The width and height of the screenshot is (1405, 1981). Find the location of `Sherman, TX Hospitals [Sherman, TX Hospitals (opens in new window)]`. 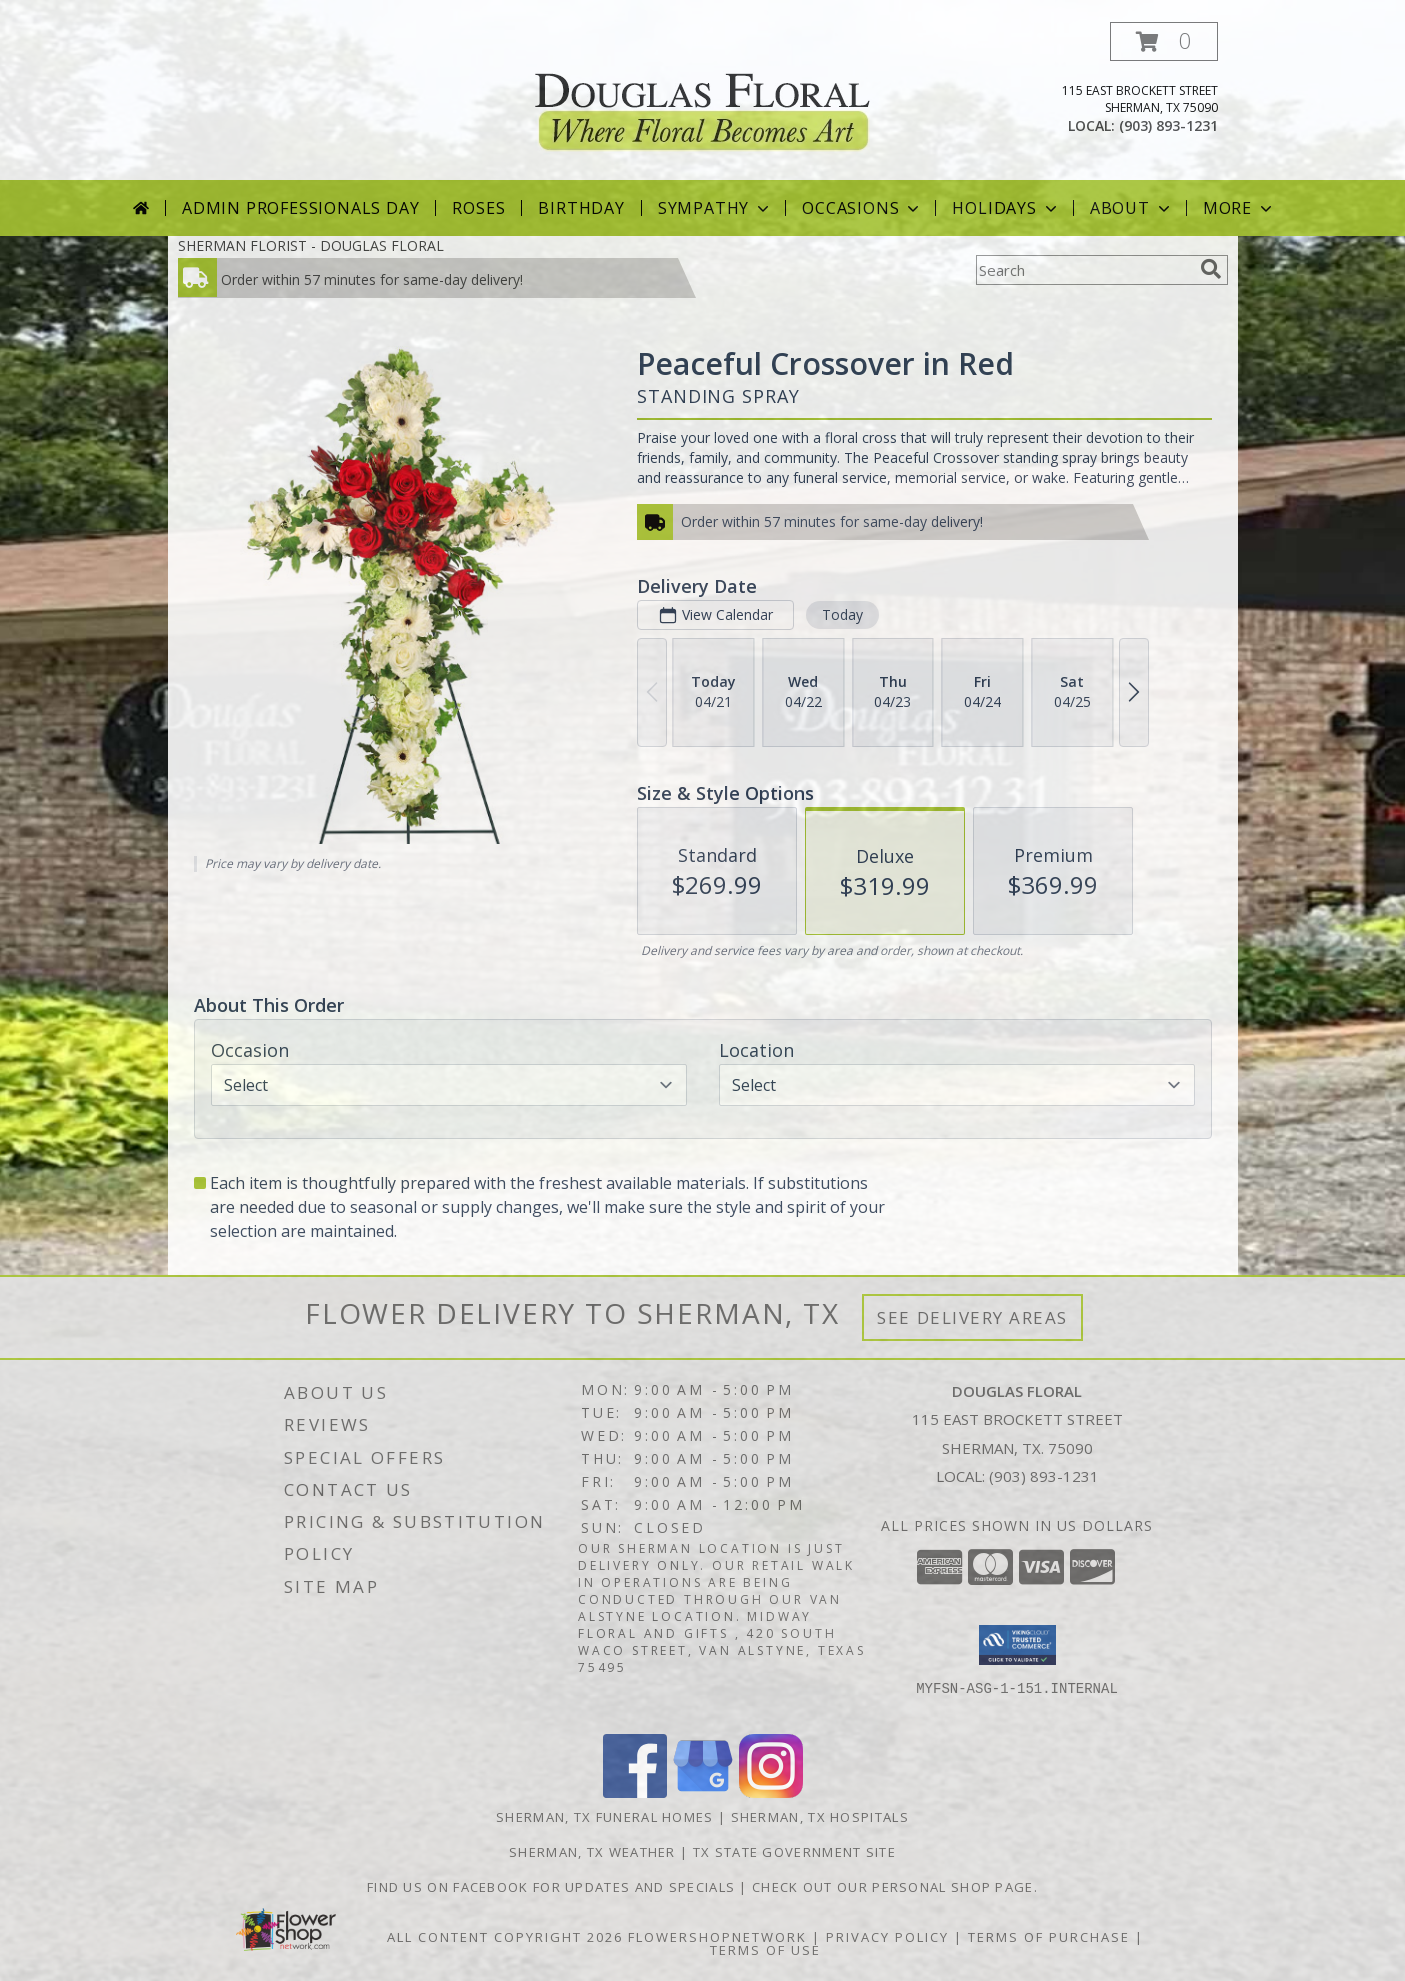

Sherman, TX Hospitals [Sherman, TX Hospitals (opens in new window)] is located at coordinates (820, 1817).